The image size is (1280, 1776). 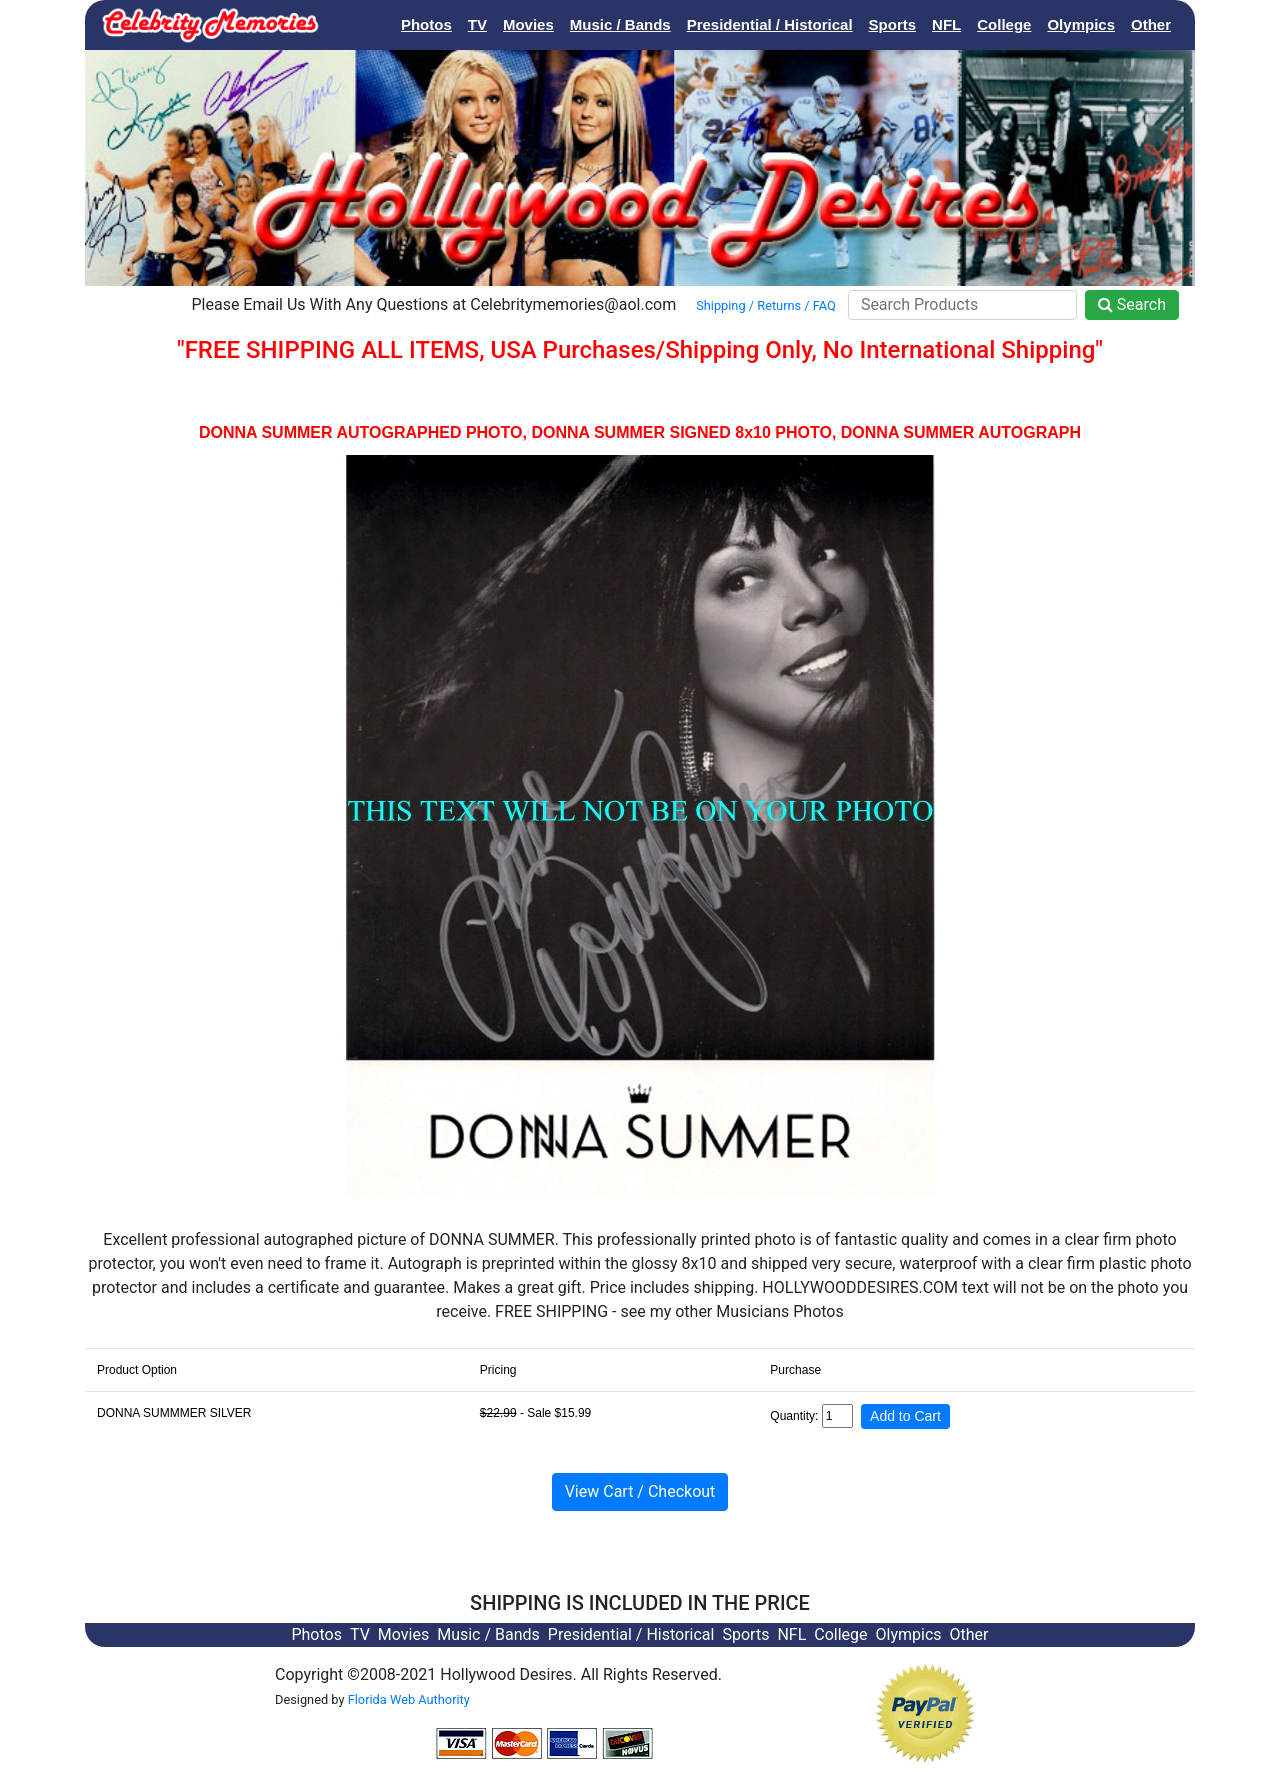 I want to click on College, so click(x=1004, y=24).